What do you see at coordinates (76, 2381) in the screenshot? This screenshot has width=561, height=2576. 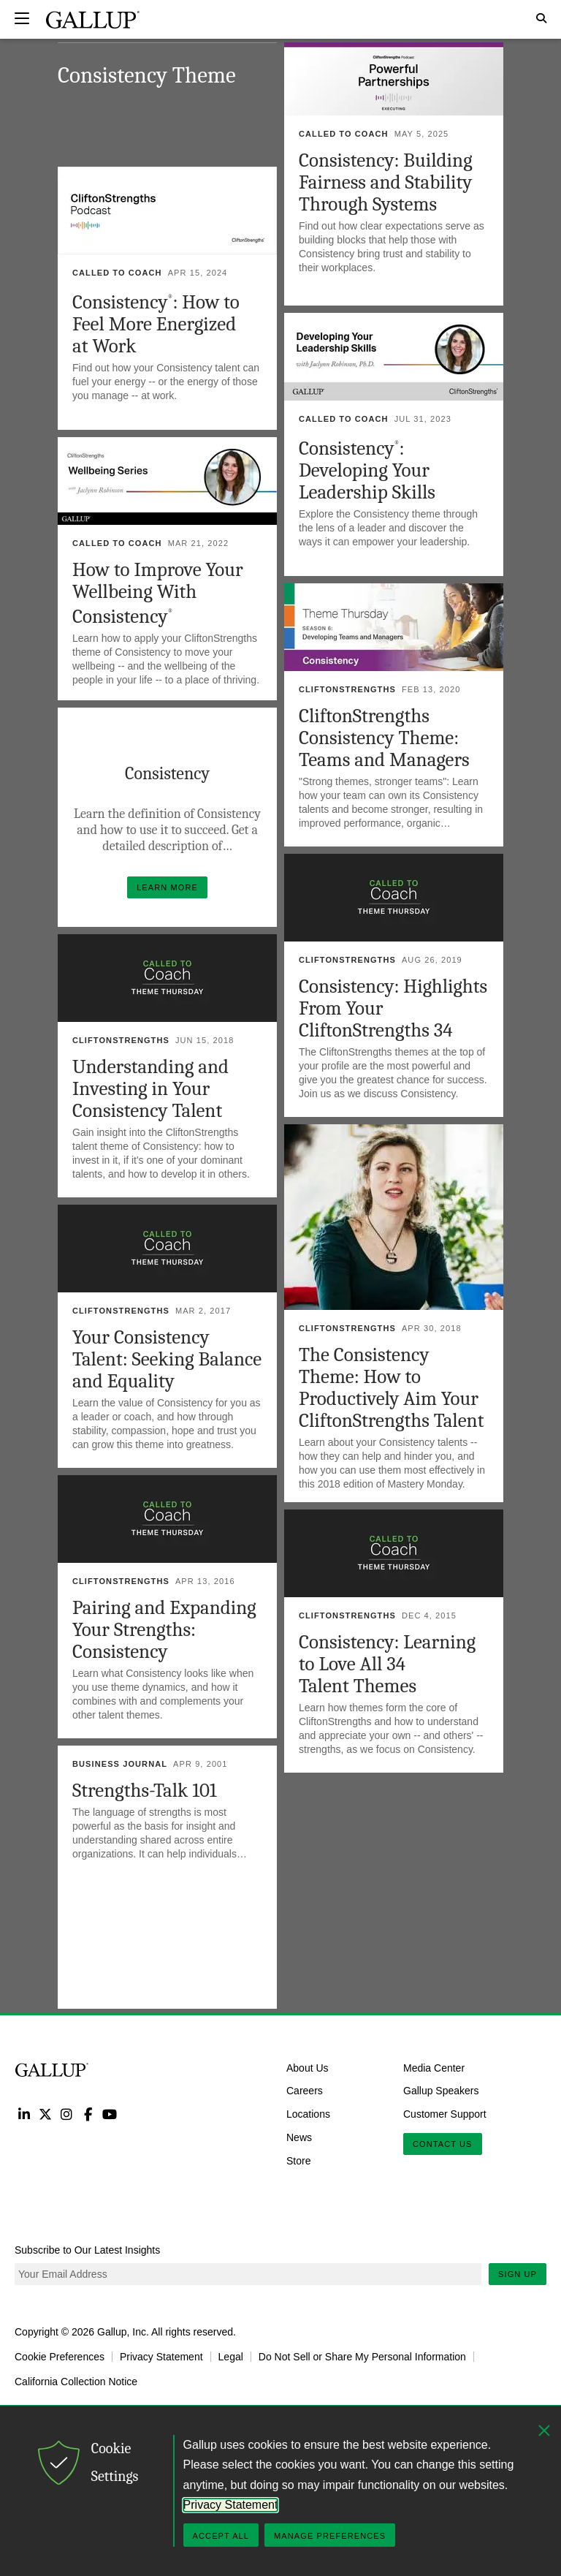 I see `California Collection Notice` at bounding box center [76, 2381].